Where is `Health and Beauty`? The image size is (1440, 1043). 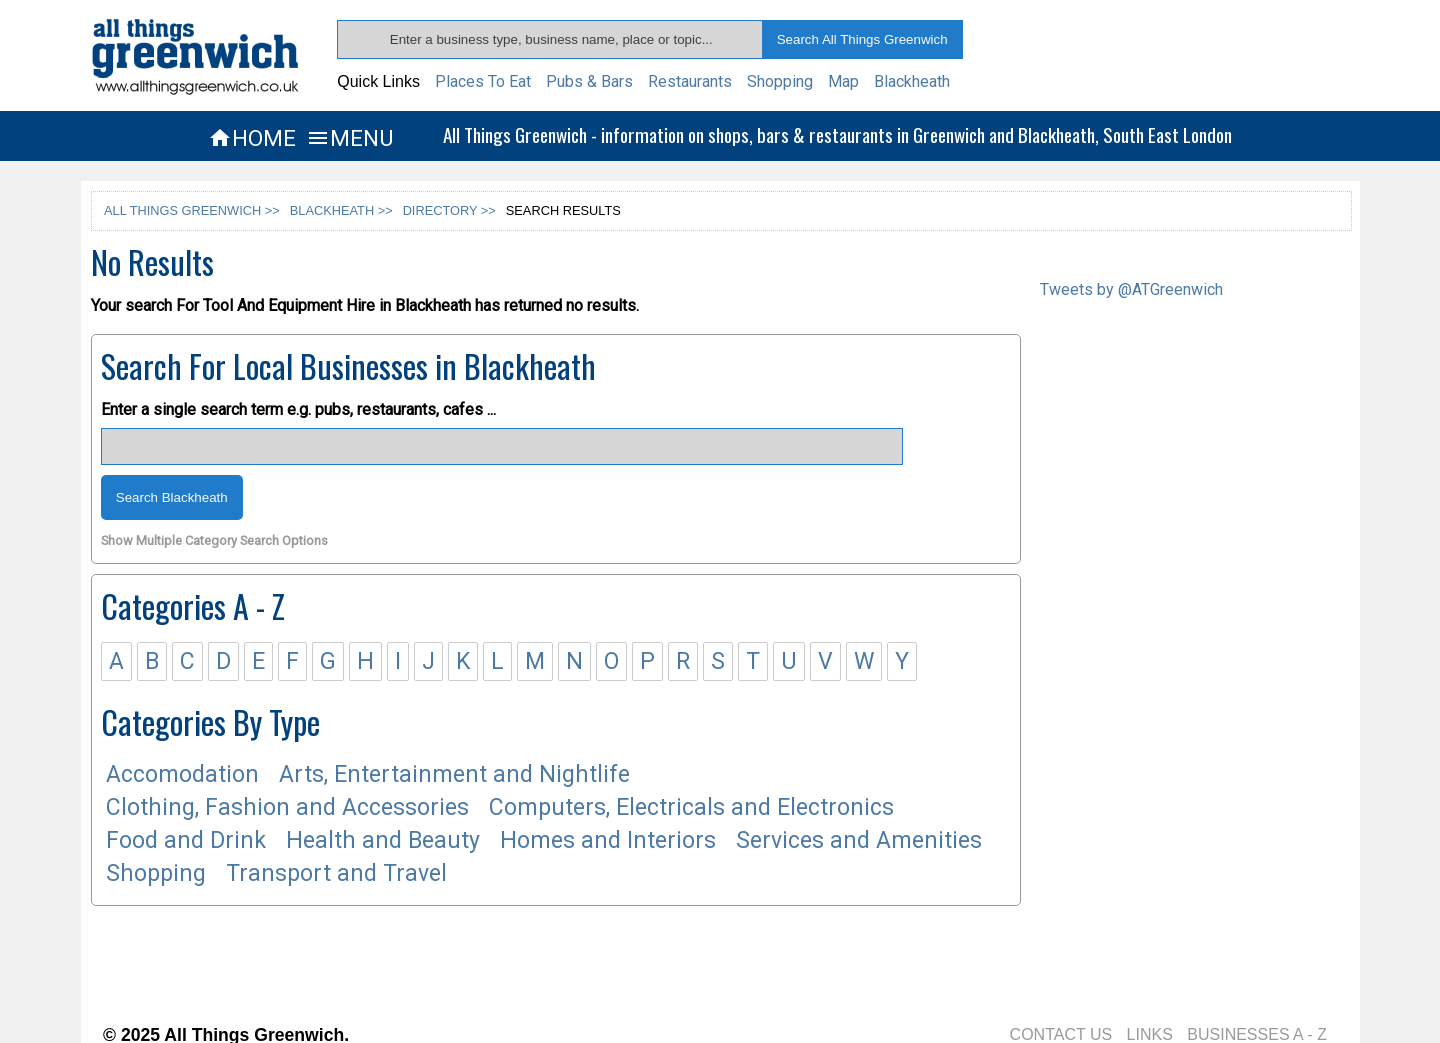 Health and Beauty is located at coordinates (383, 840).